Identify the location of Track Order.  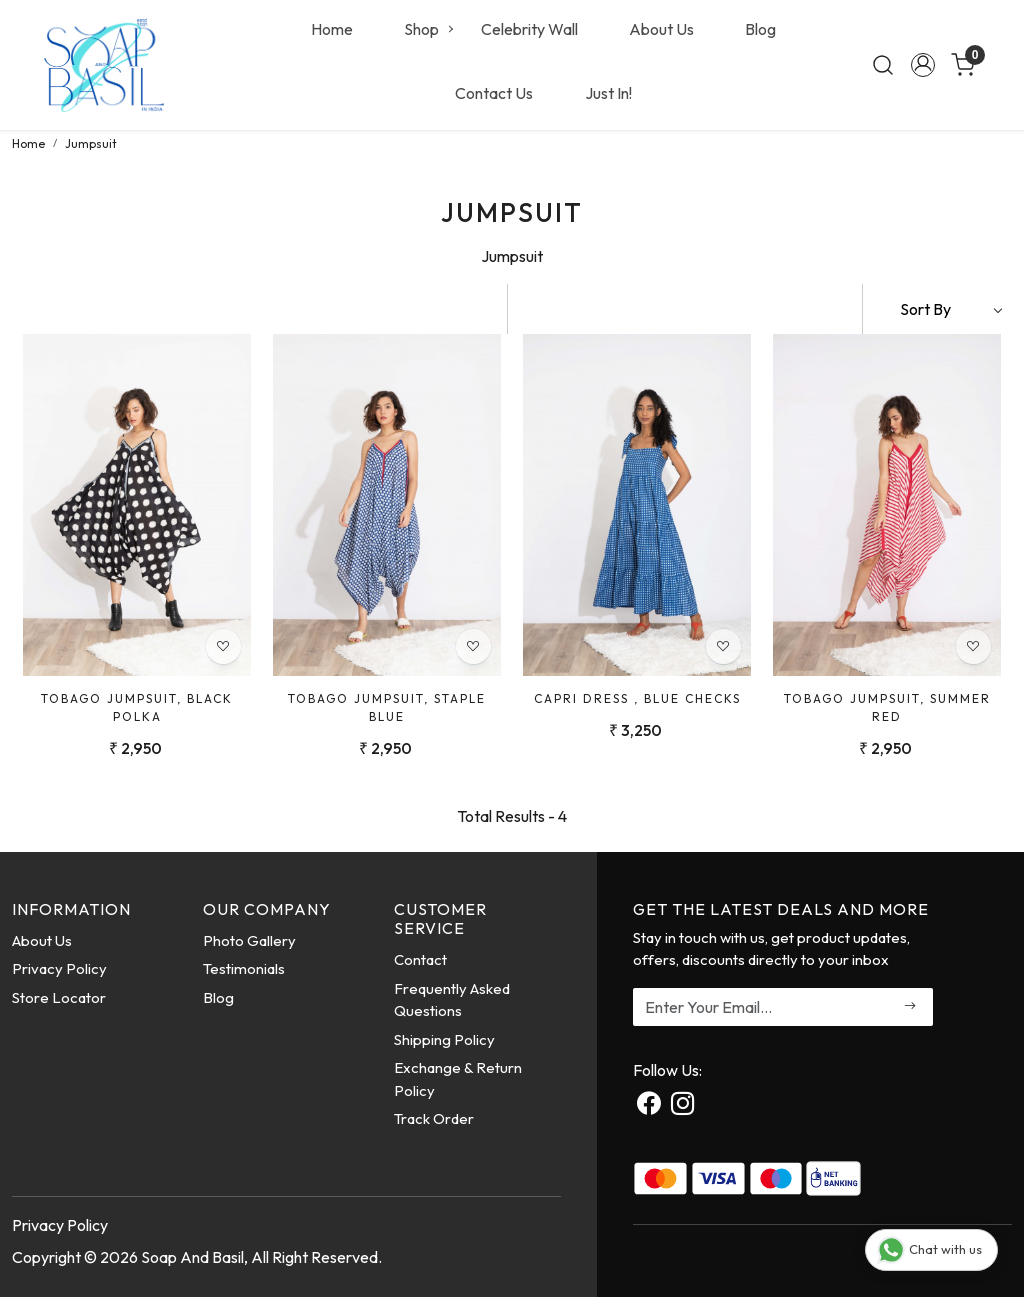
(434, 1118).